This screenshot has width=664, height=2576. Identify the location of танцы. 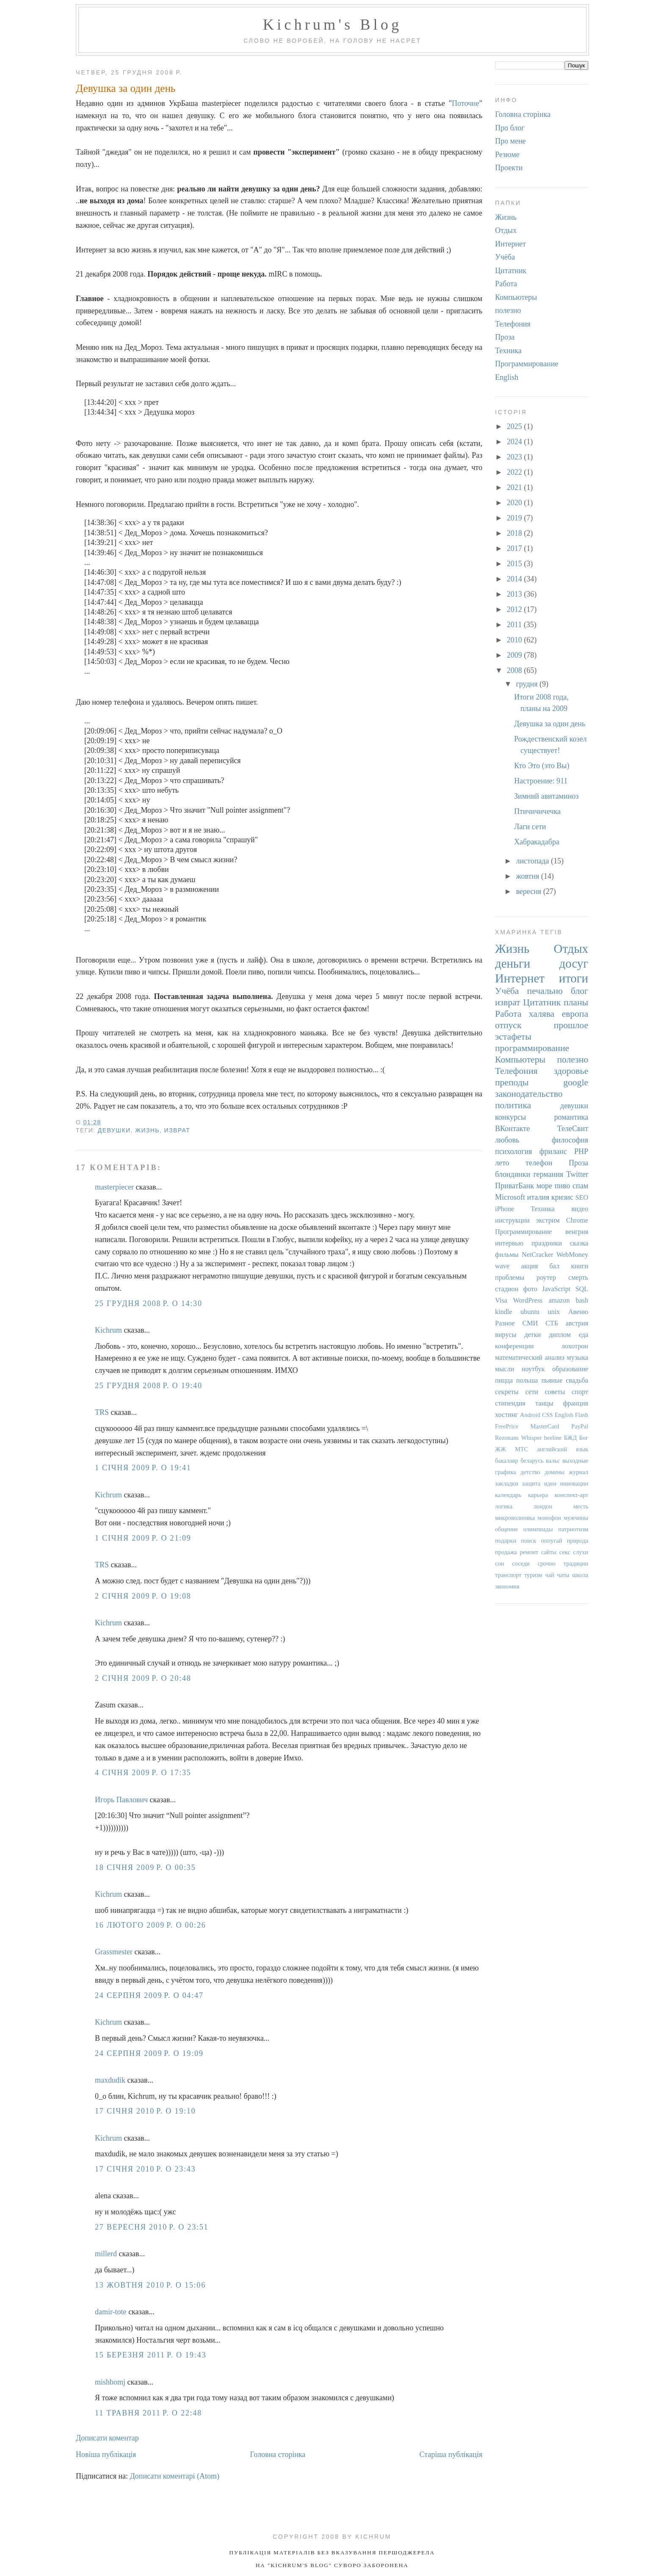
(544, 1403).